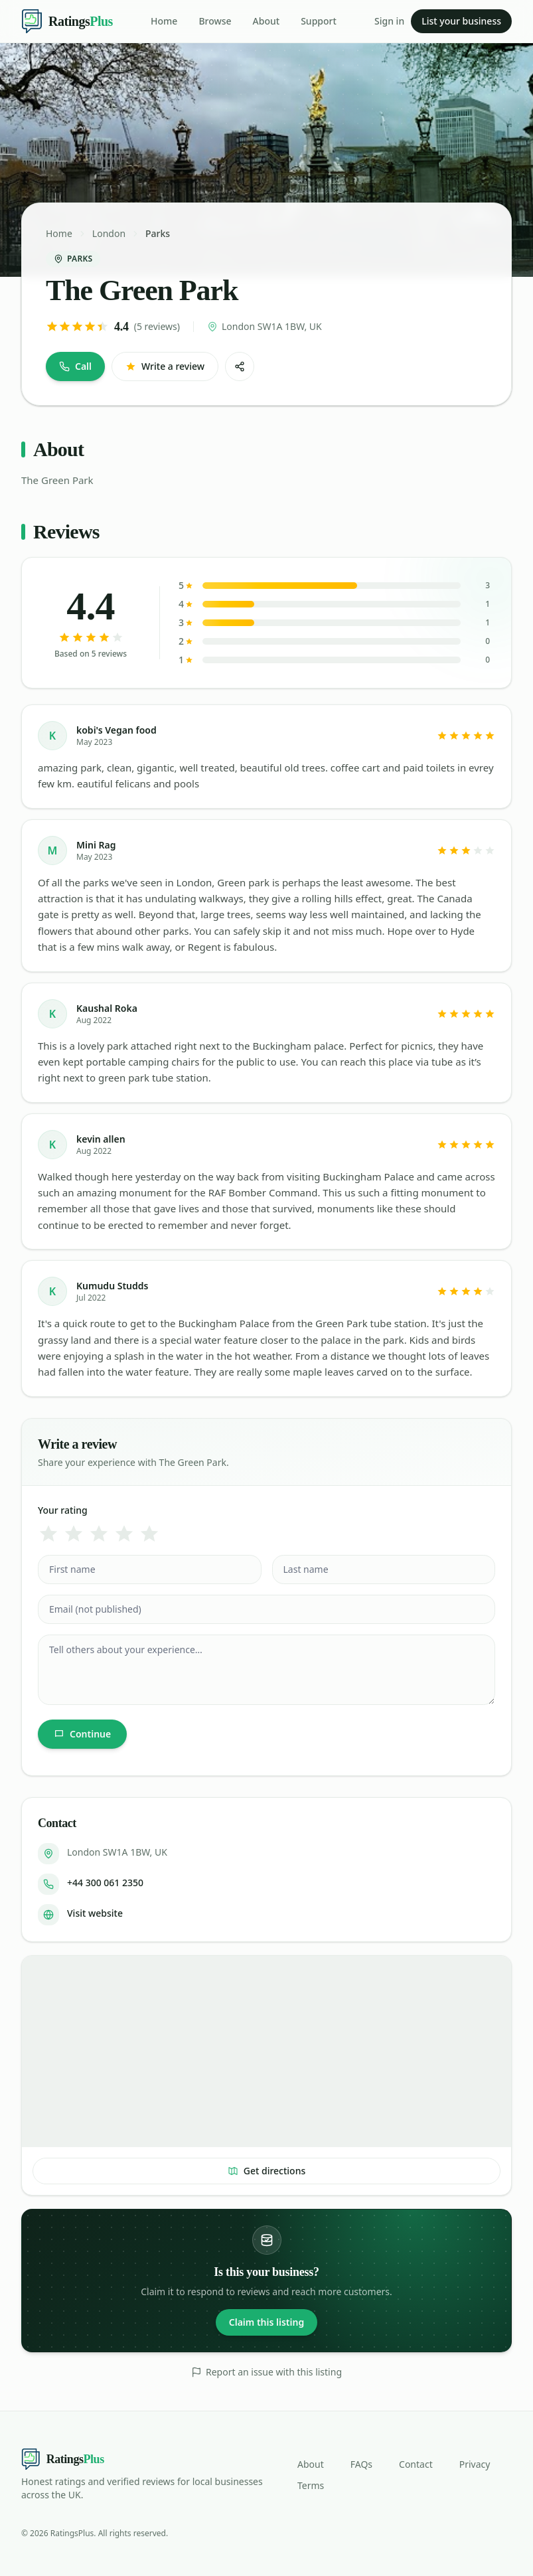  What do you see at coordinates (361, 2464) in the screenshot?
I see `FAQs` at bounding box center [361, 2464].